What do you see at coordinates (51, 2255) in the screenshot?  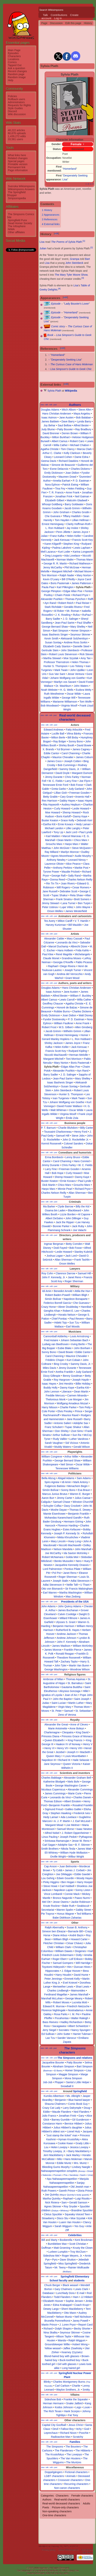 I see `Sideshow Mel` at bounding box center [51, 2255].